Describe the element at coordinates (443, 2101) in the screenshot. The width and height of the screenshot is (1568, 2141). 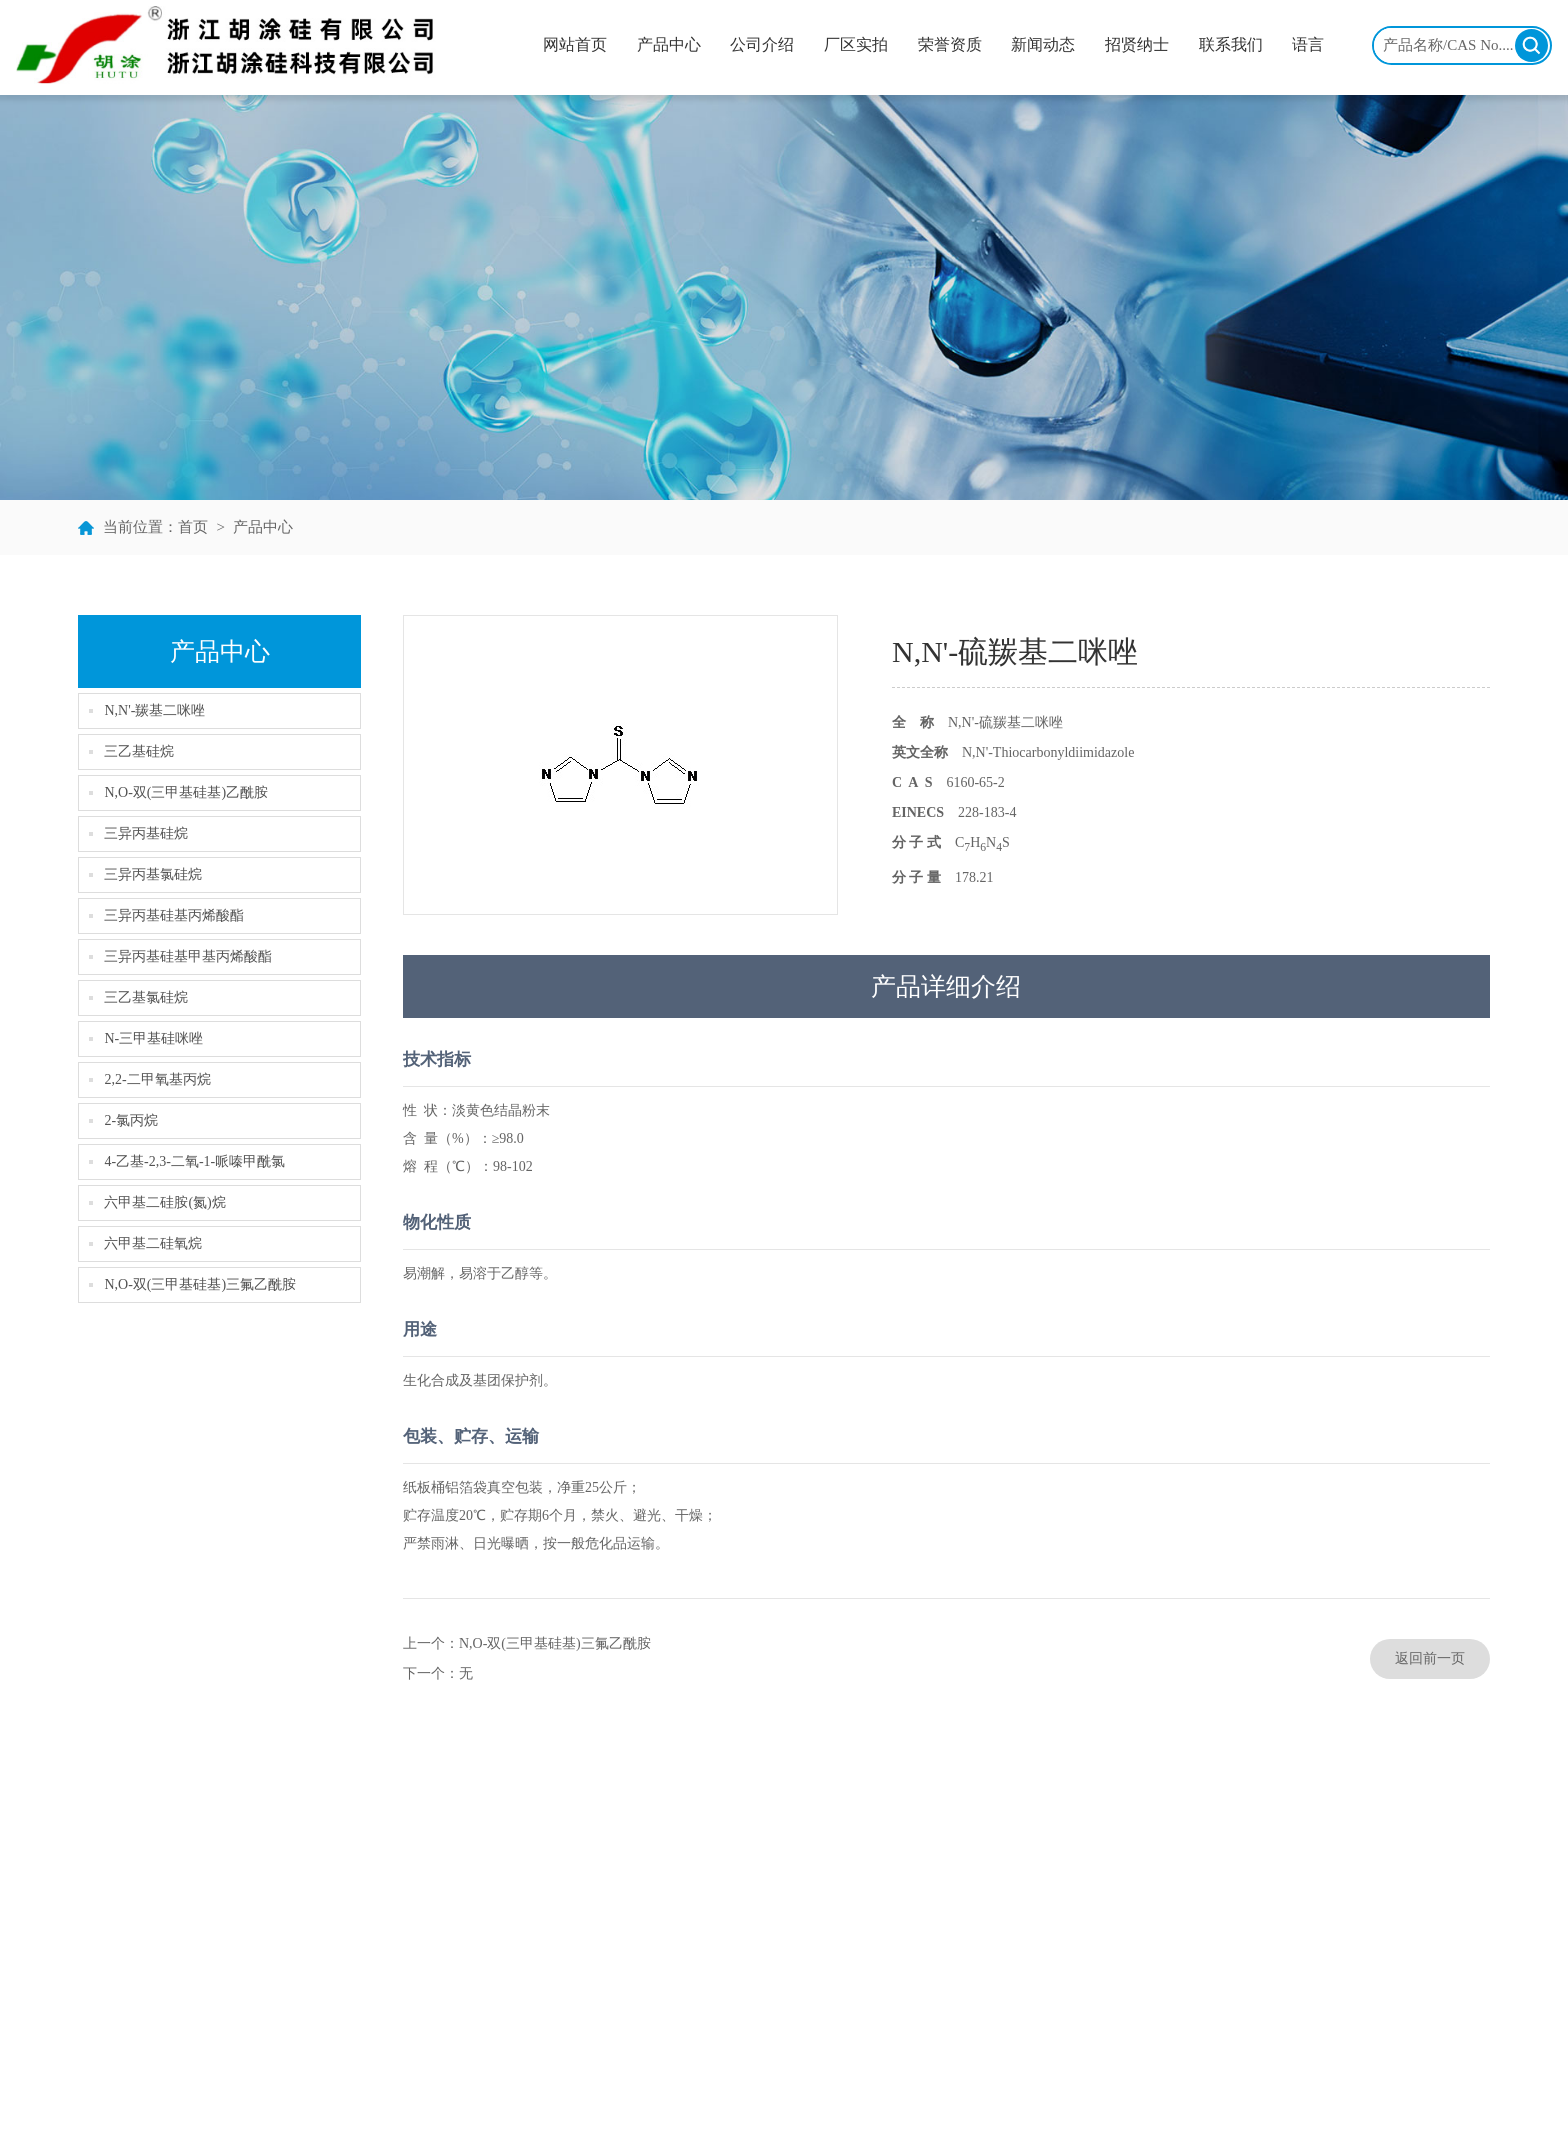
I see `浙江胡涂硅有限公司` at that location.